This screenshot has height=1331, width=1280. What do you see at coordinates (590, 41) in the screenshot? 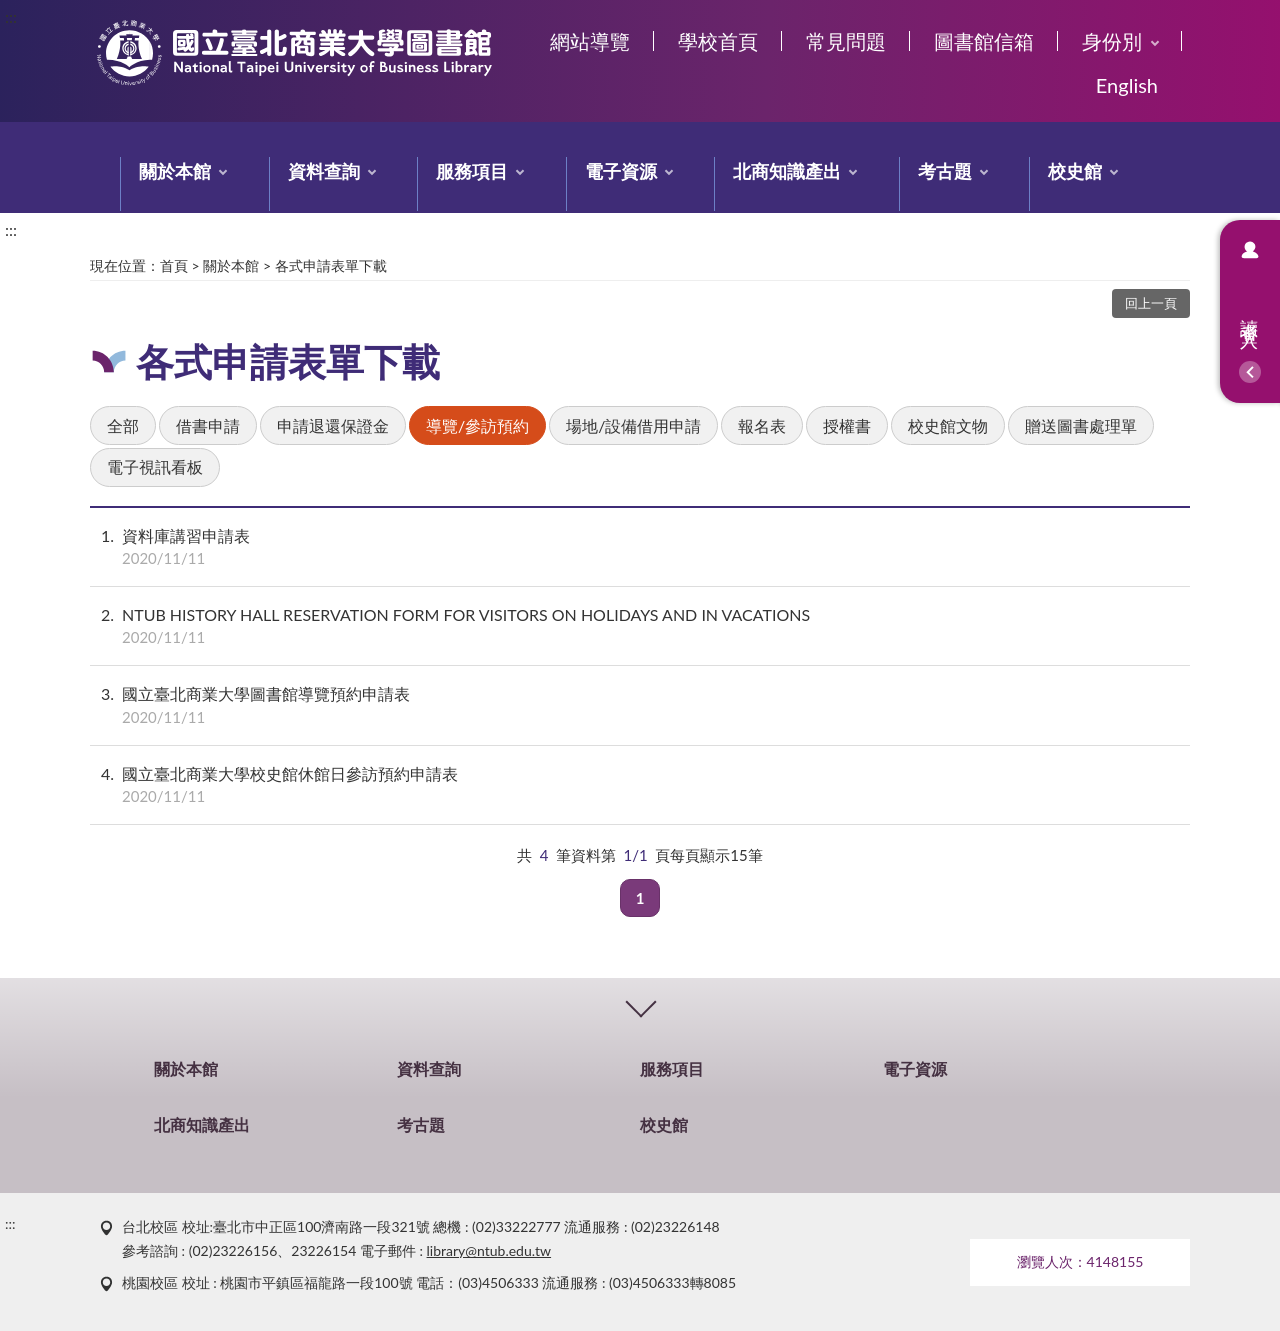
I see `網站導覽` at bounding box center [590, 41].